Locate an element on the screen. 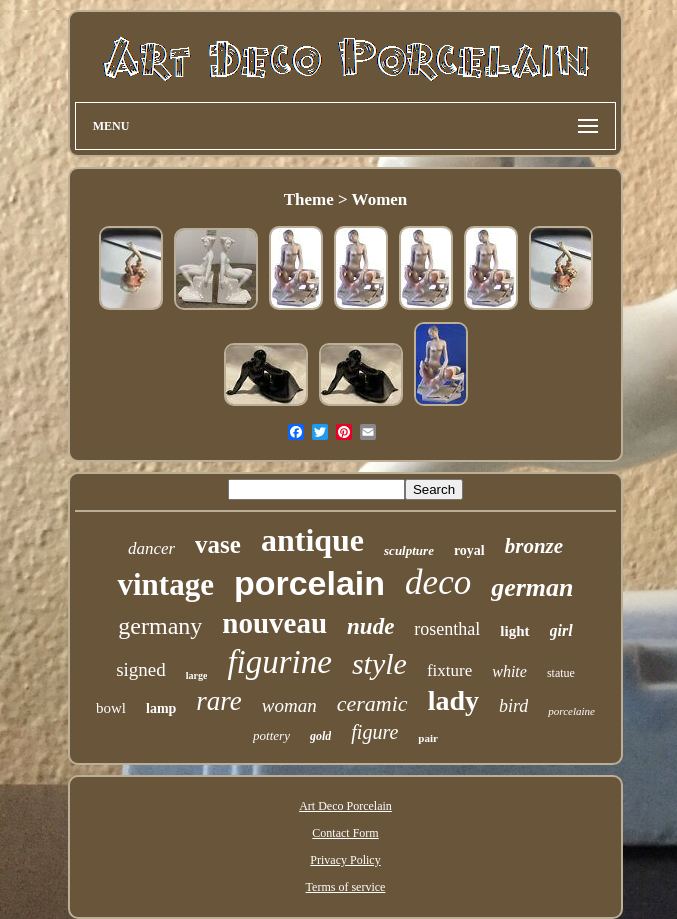 The height and width of the screenshot is (919, 677). germany is located at coordinates (160, 626).